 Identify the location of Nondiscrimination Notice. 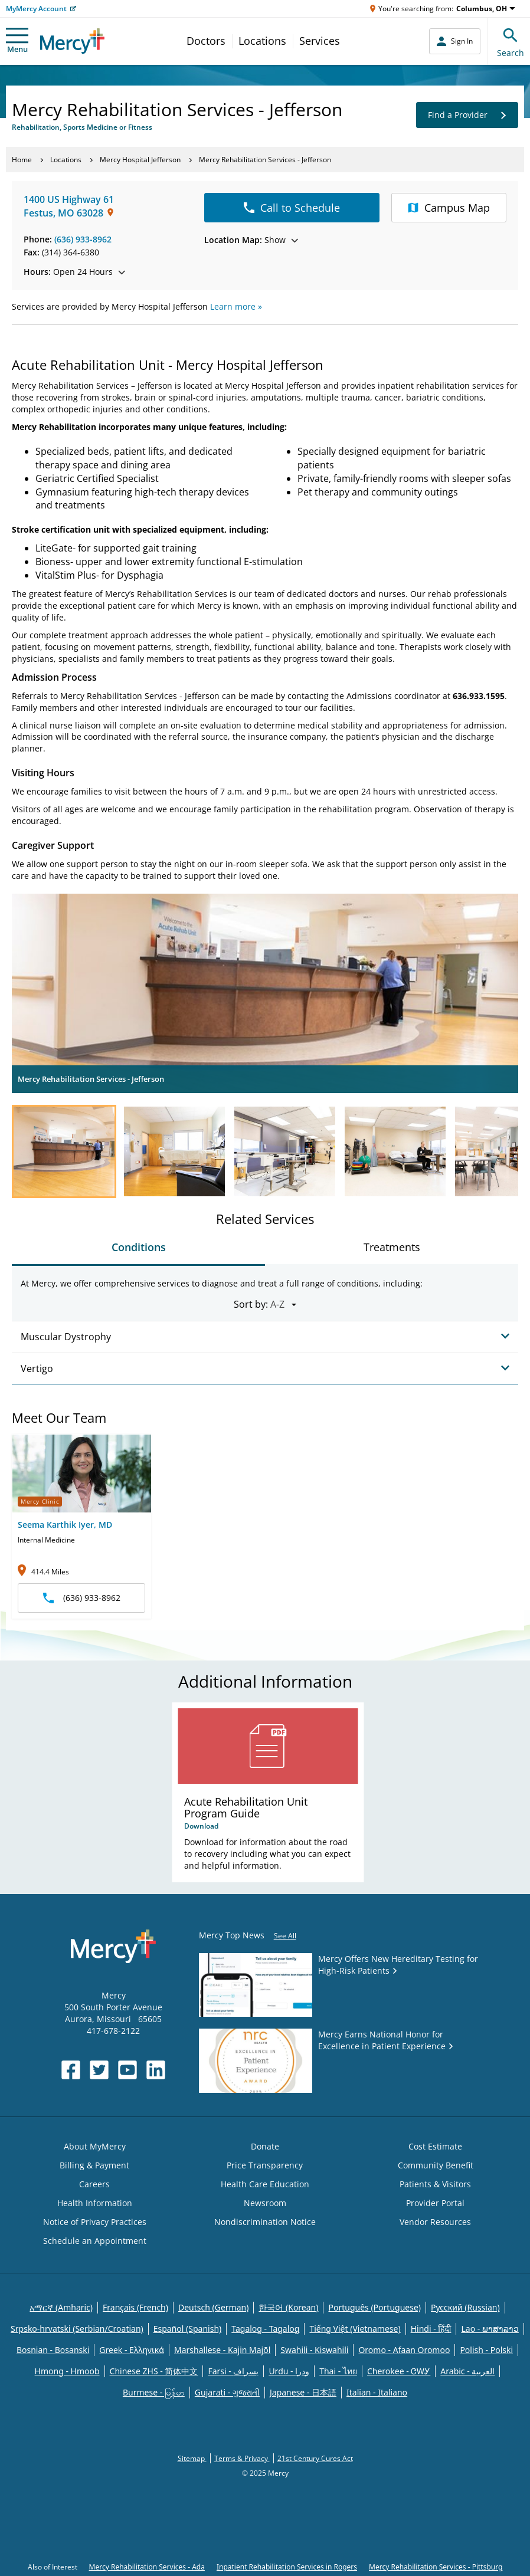
(265, 2221).